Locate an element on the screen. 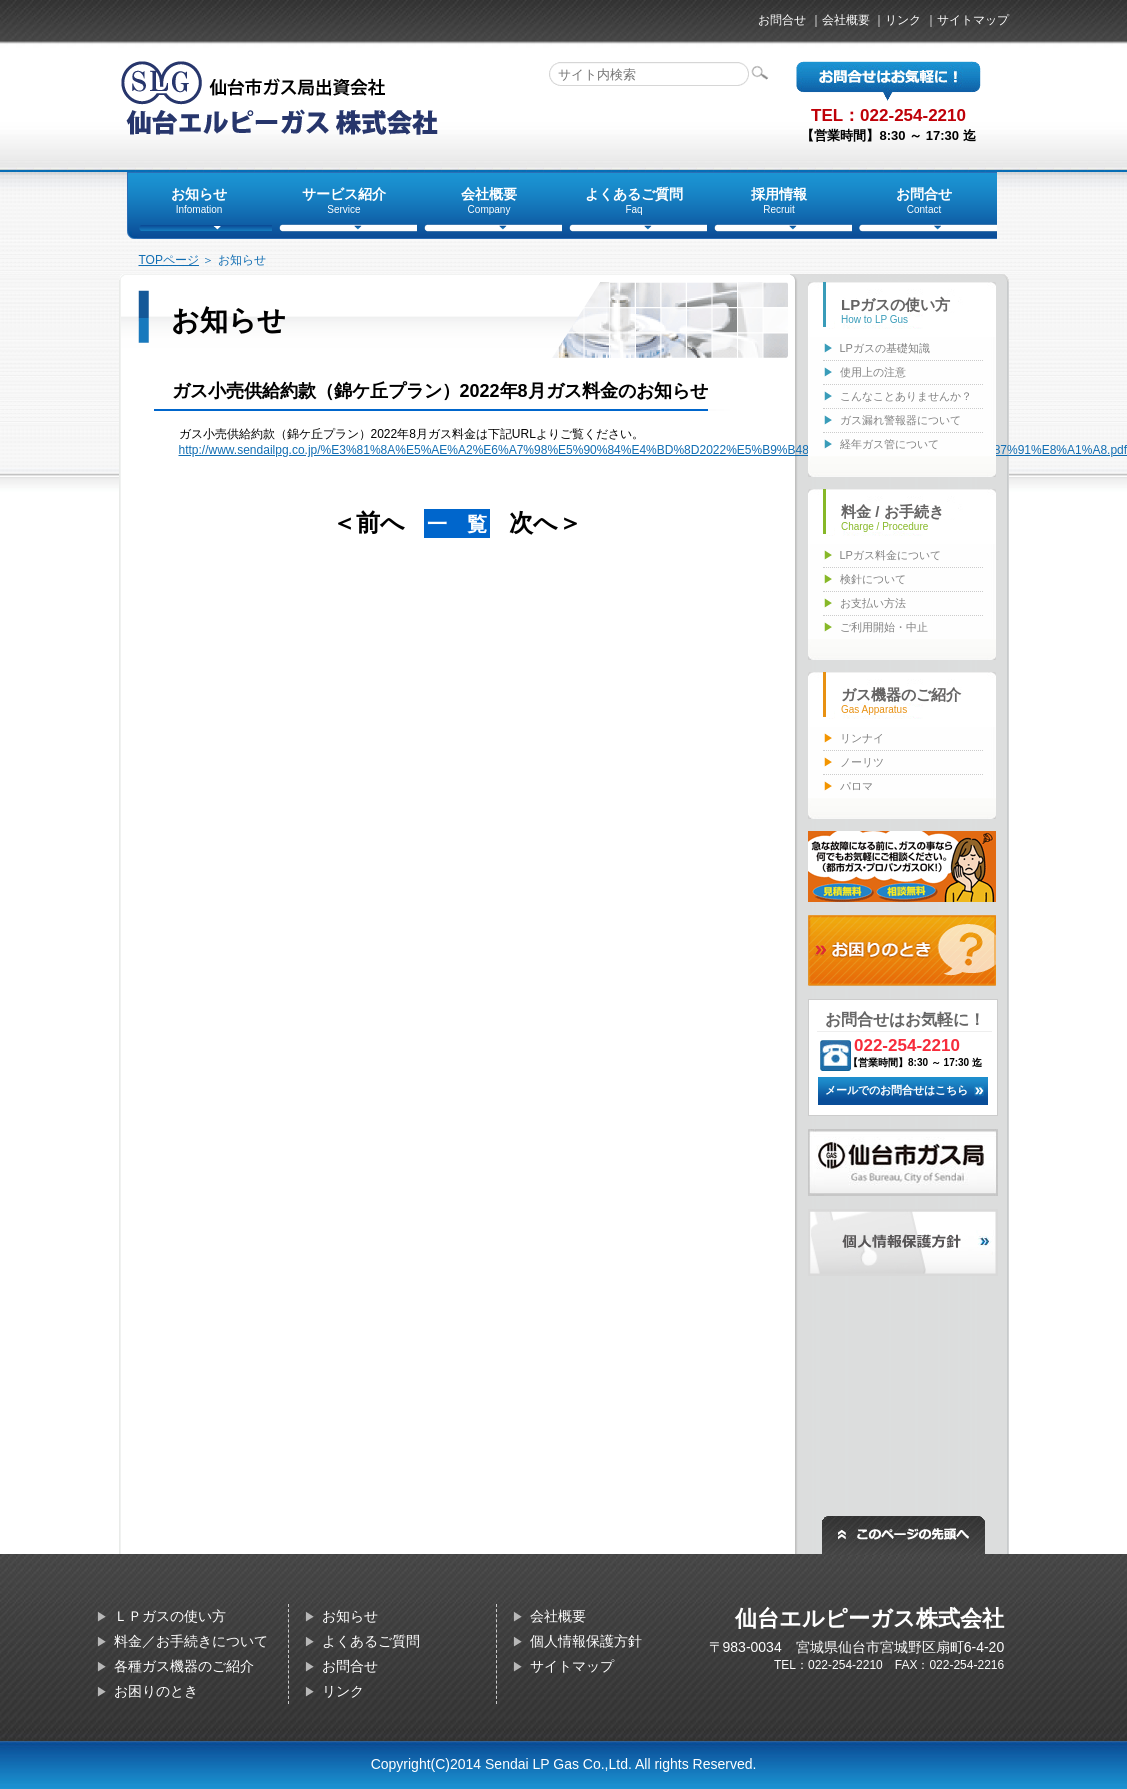  LPガスの基礎知識 is located at coordinates (885, 348).